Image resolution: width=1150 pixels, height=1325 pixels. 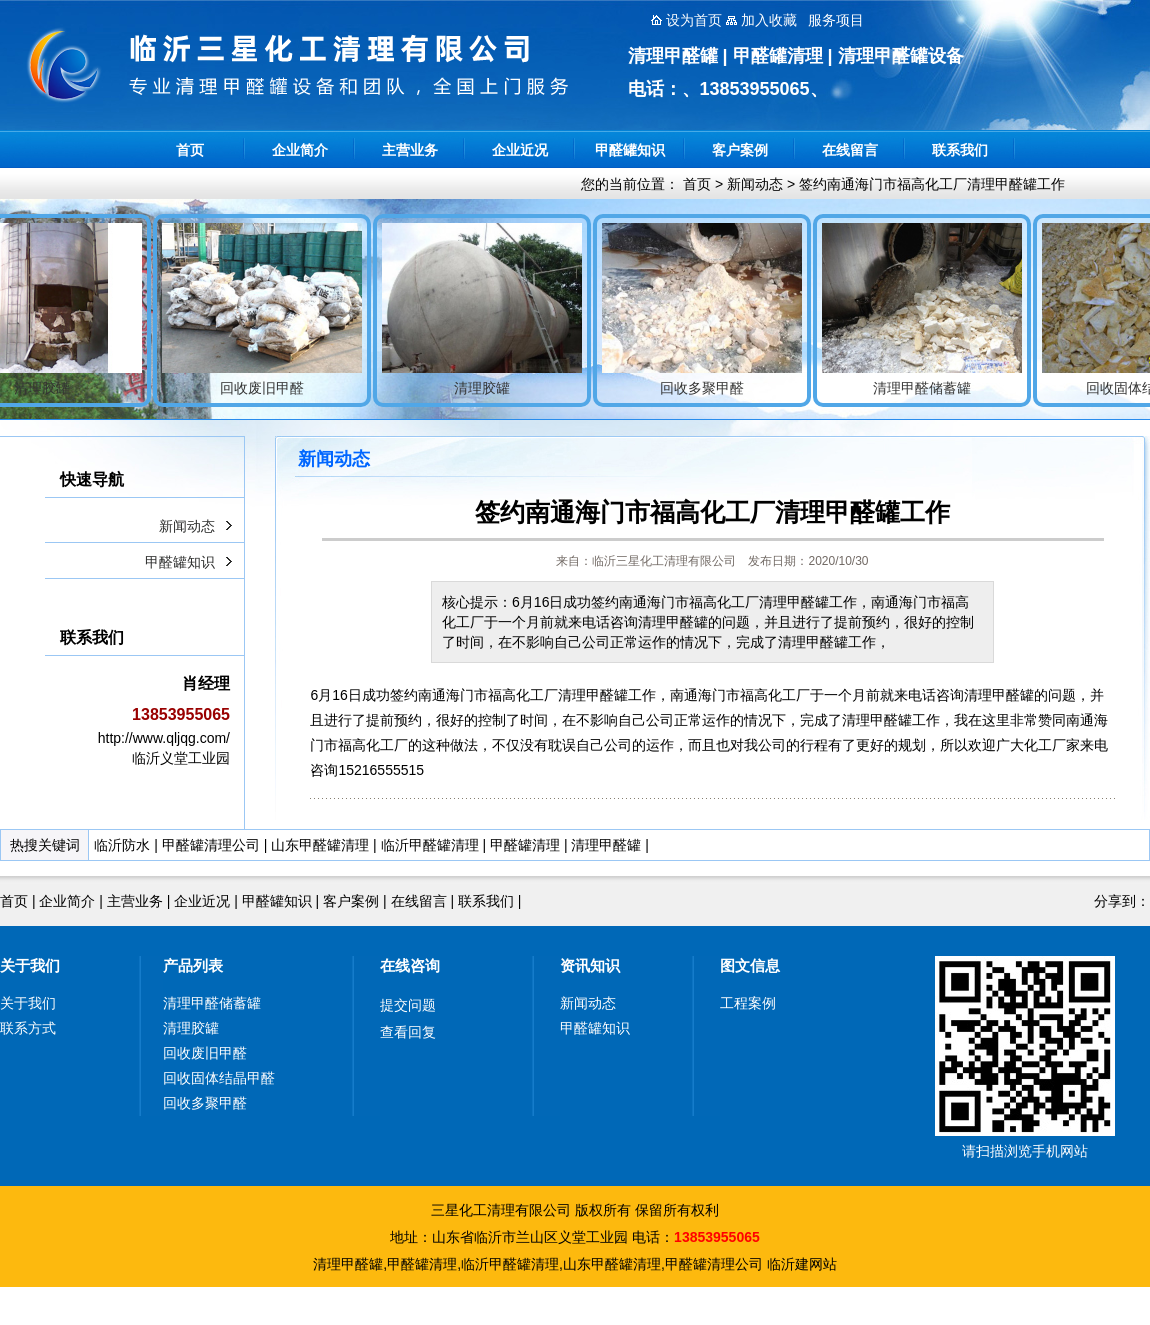 What do you see at coordinates (590, 965) in the screenshot?
I see `资讯知识` at bounding box center [590, 965].